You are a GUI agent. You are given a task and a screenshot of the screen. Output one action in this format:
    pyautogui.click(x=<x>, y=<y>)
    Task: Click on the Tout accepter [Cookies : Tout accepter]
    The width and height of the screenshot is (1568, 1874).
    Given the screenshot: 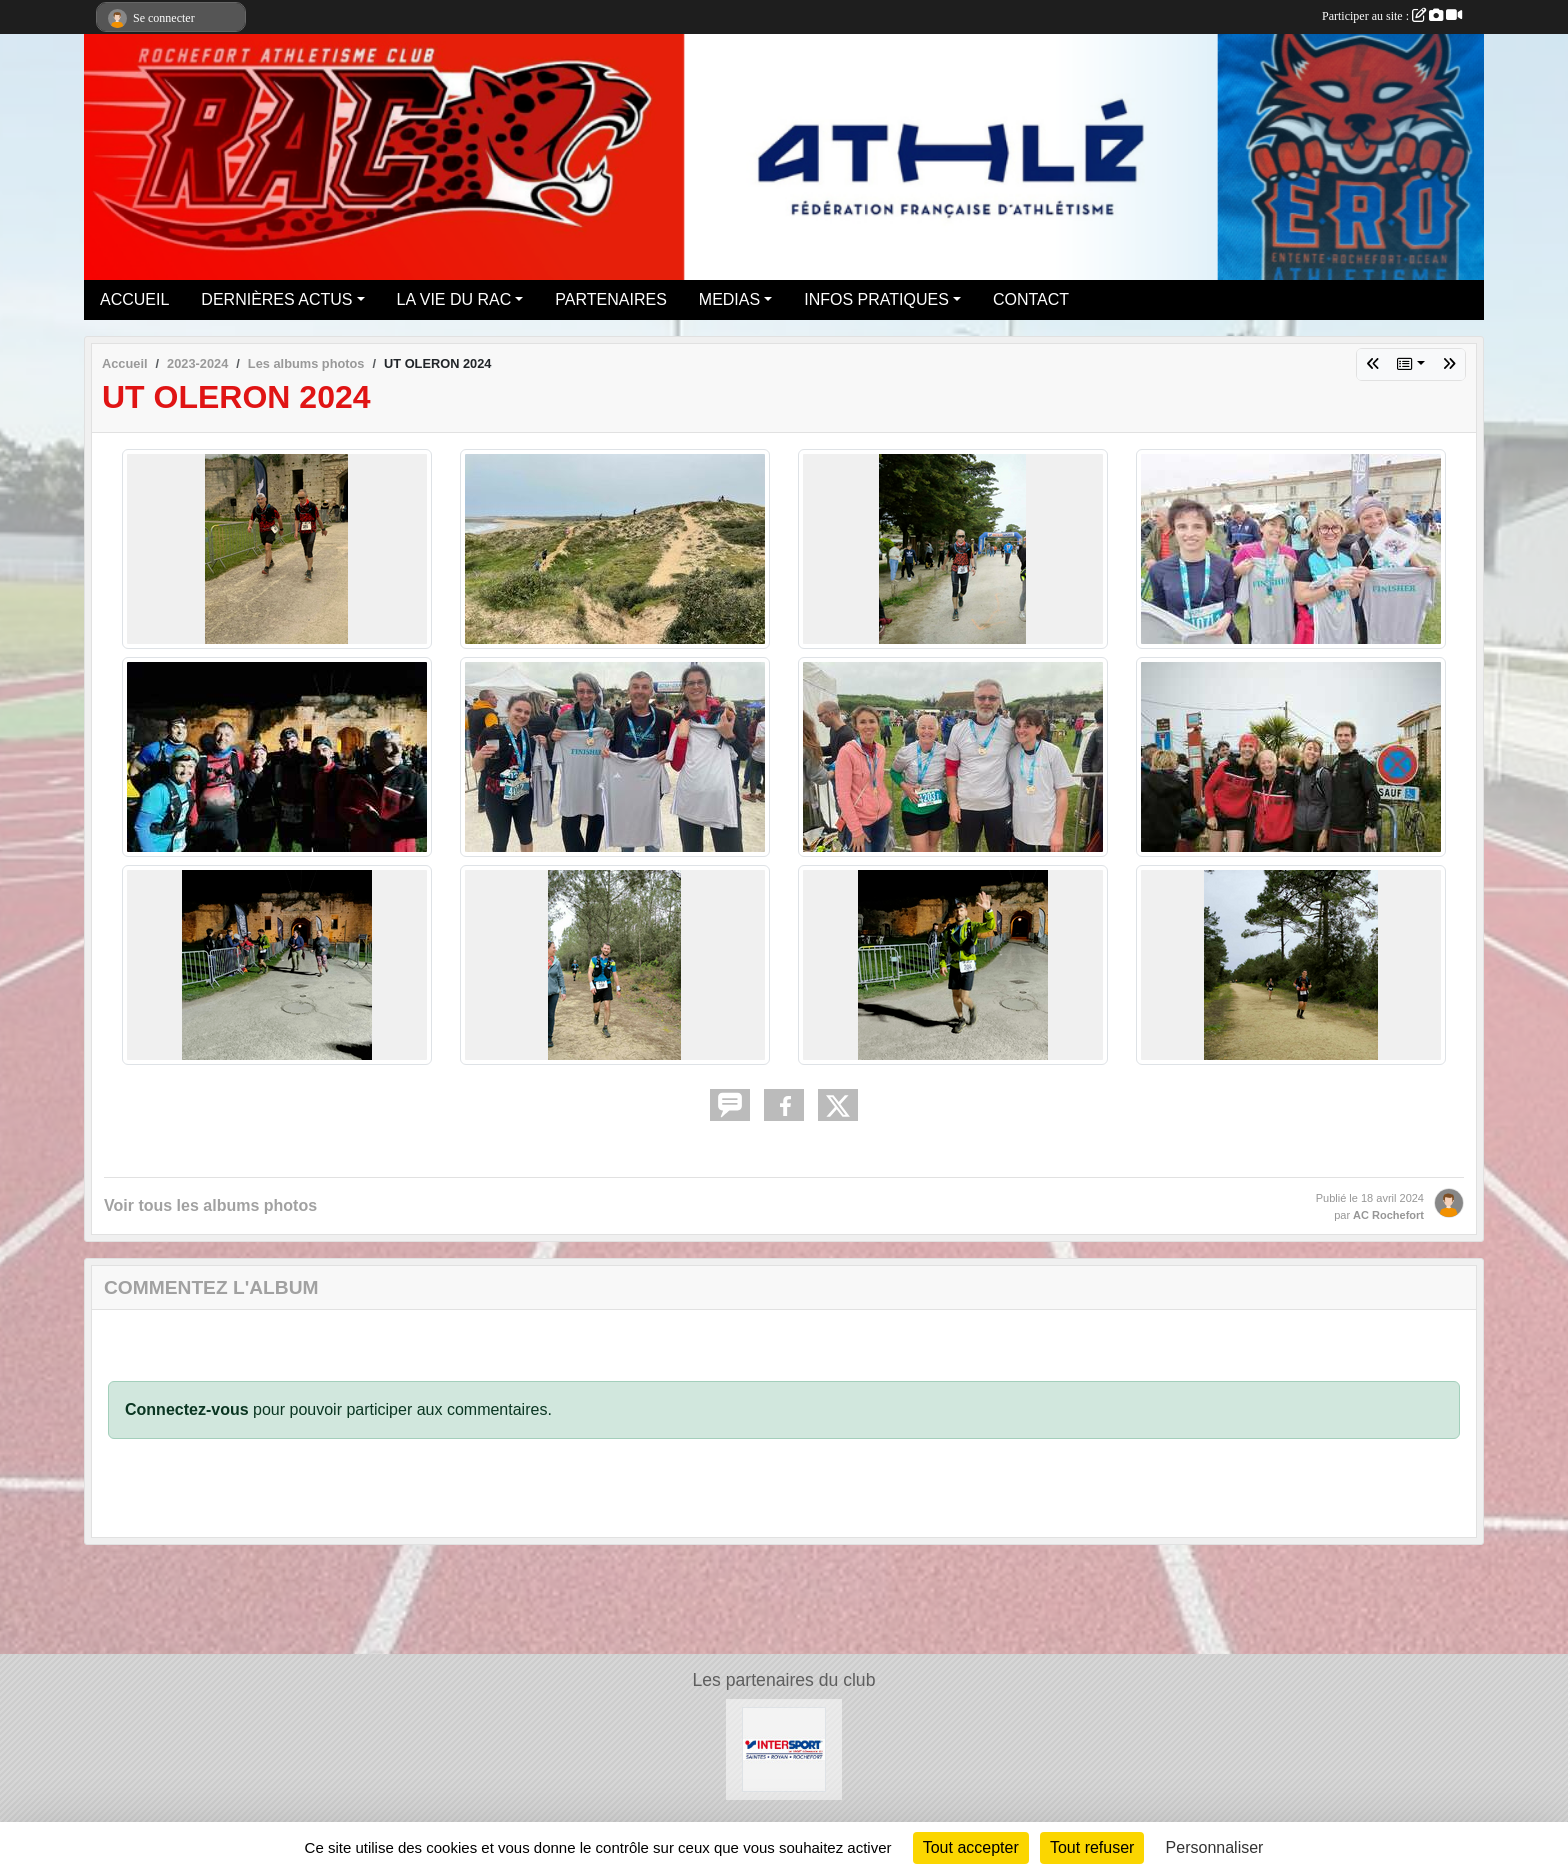 What is the action you would take?
    pyautogui.click(x=971, y=1847)
    